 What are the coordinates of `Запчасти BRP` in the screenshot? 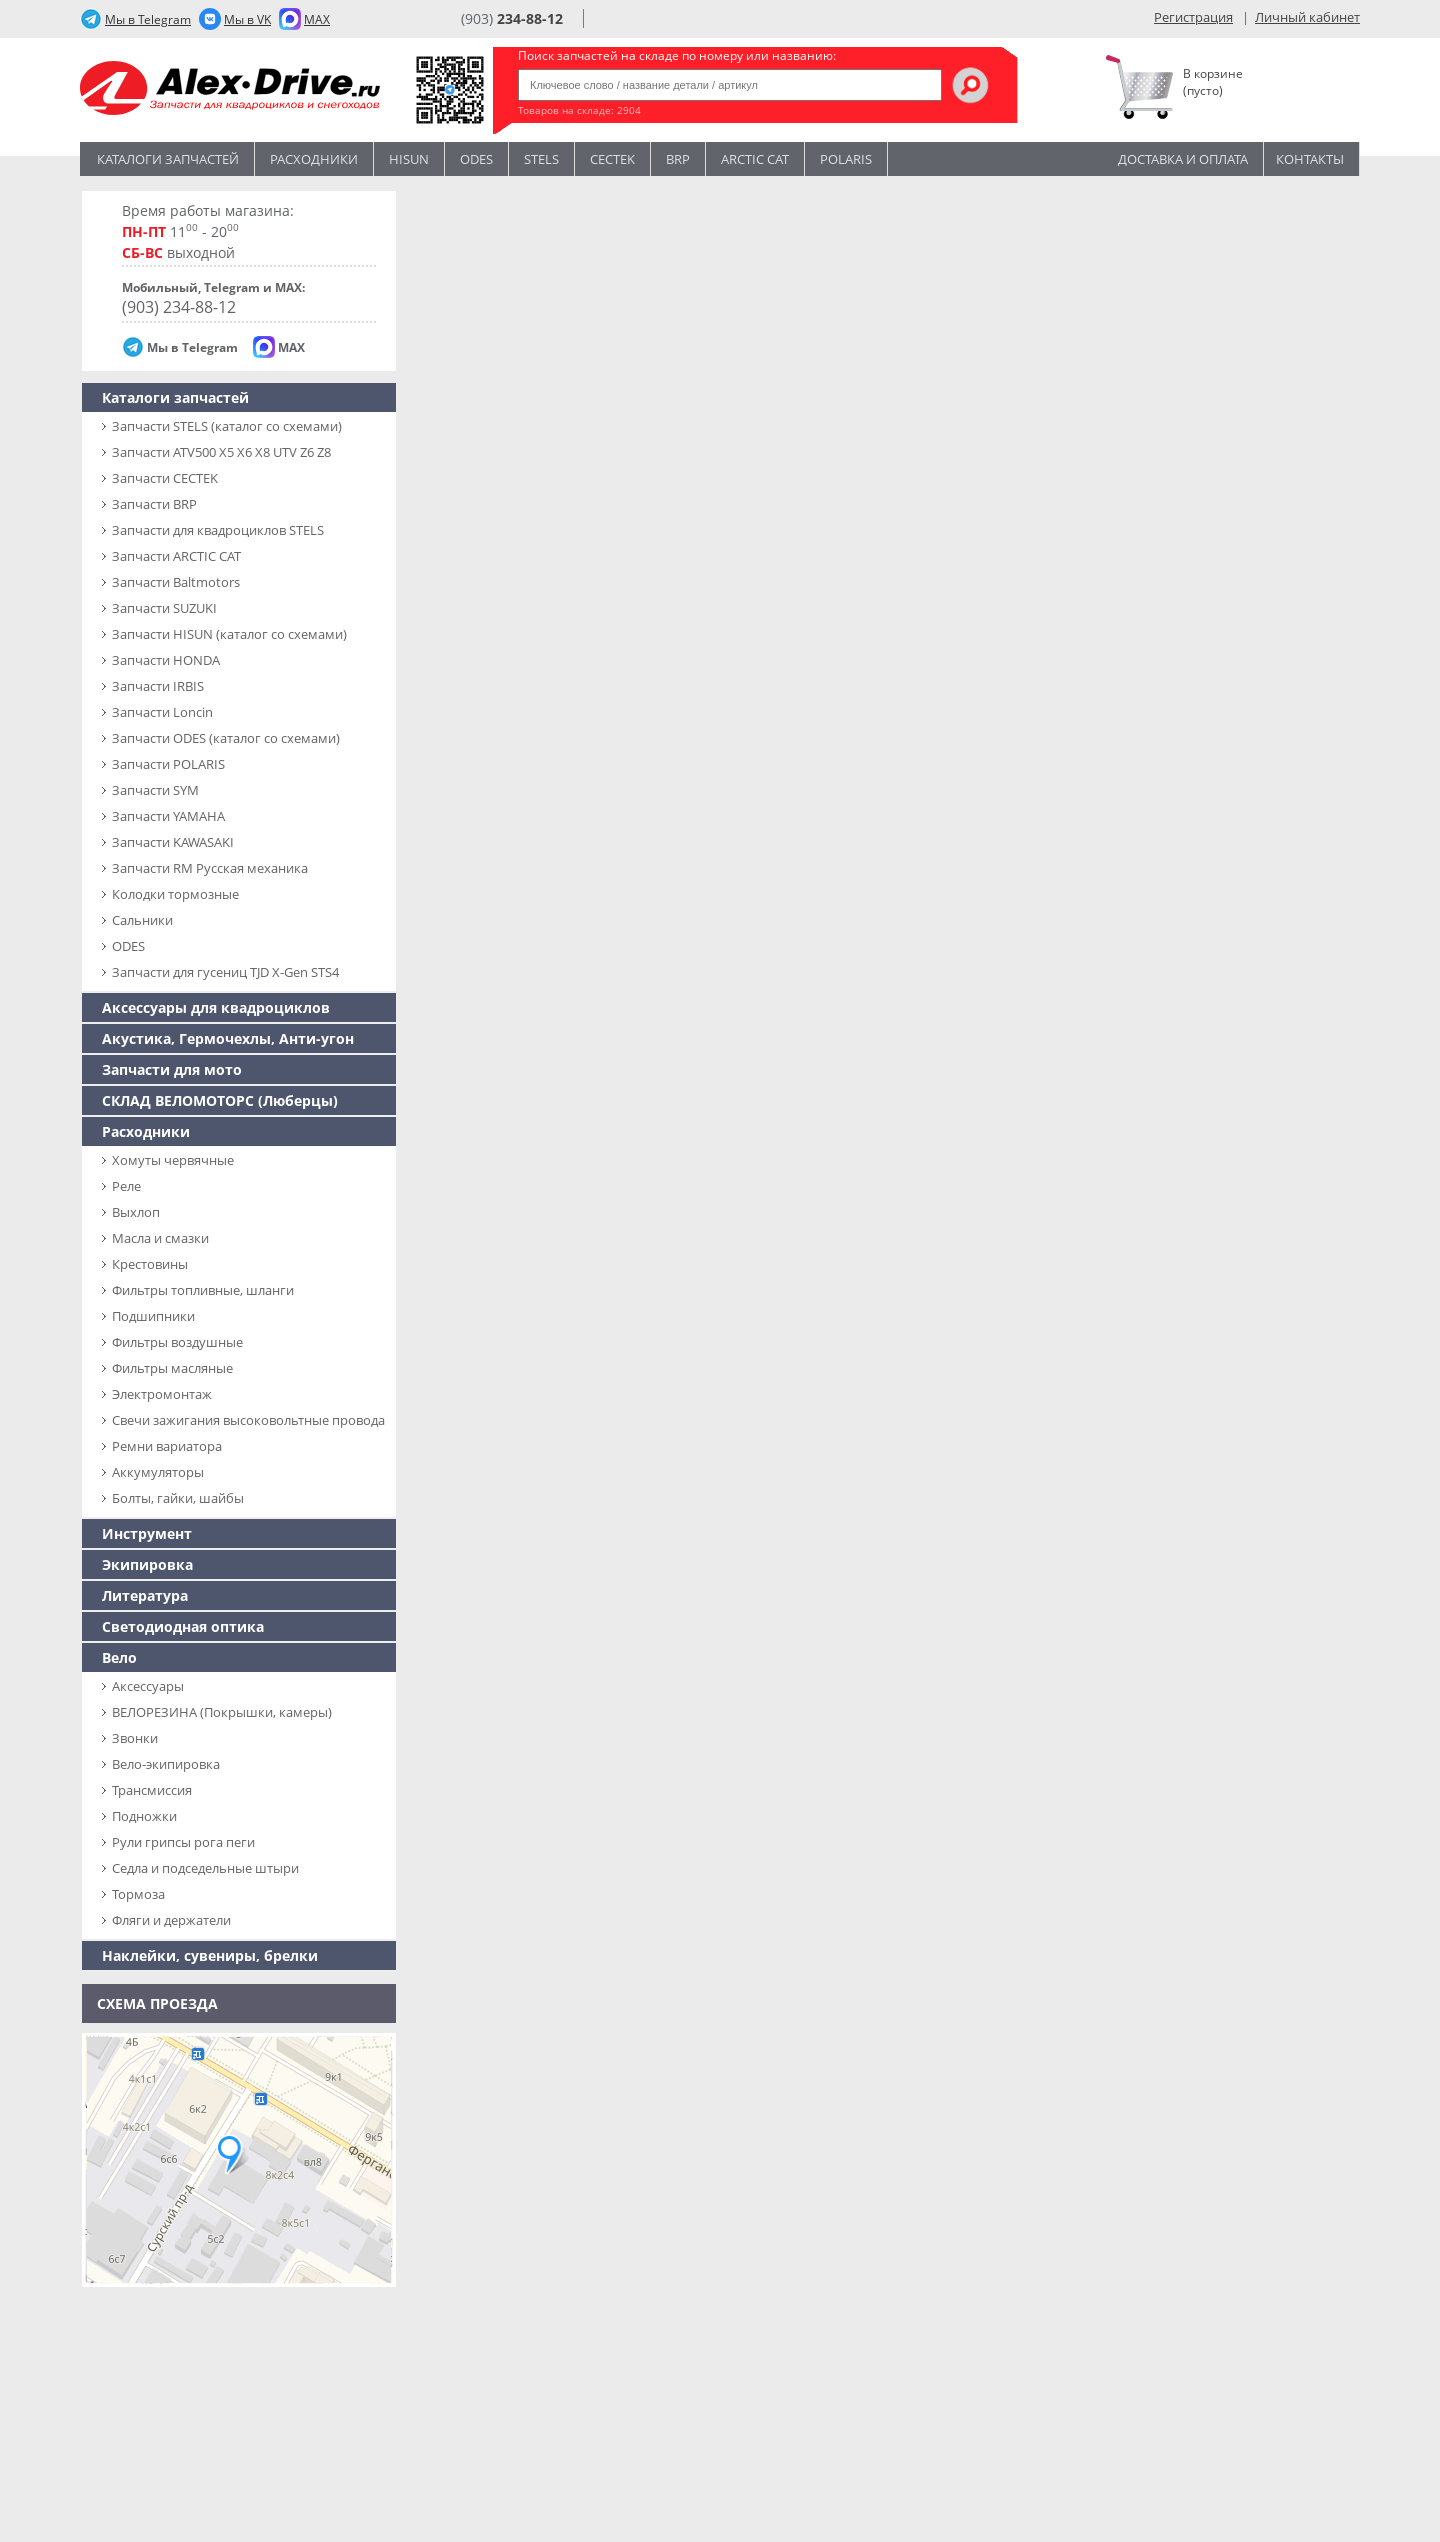 It's located at (154, 504).